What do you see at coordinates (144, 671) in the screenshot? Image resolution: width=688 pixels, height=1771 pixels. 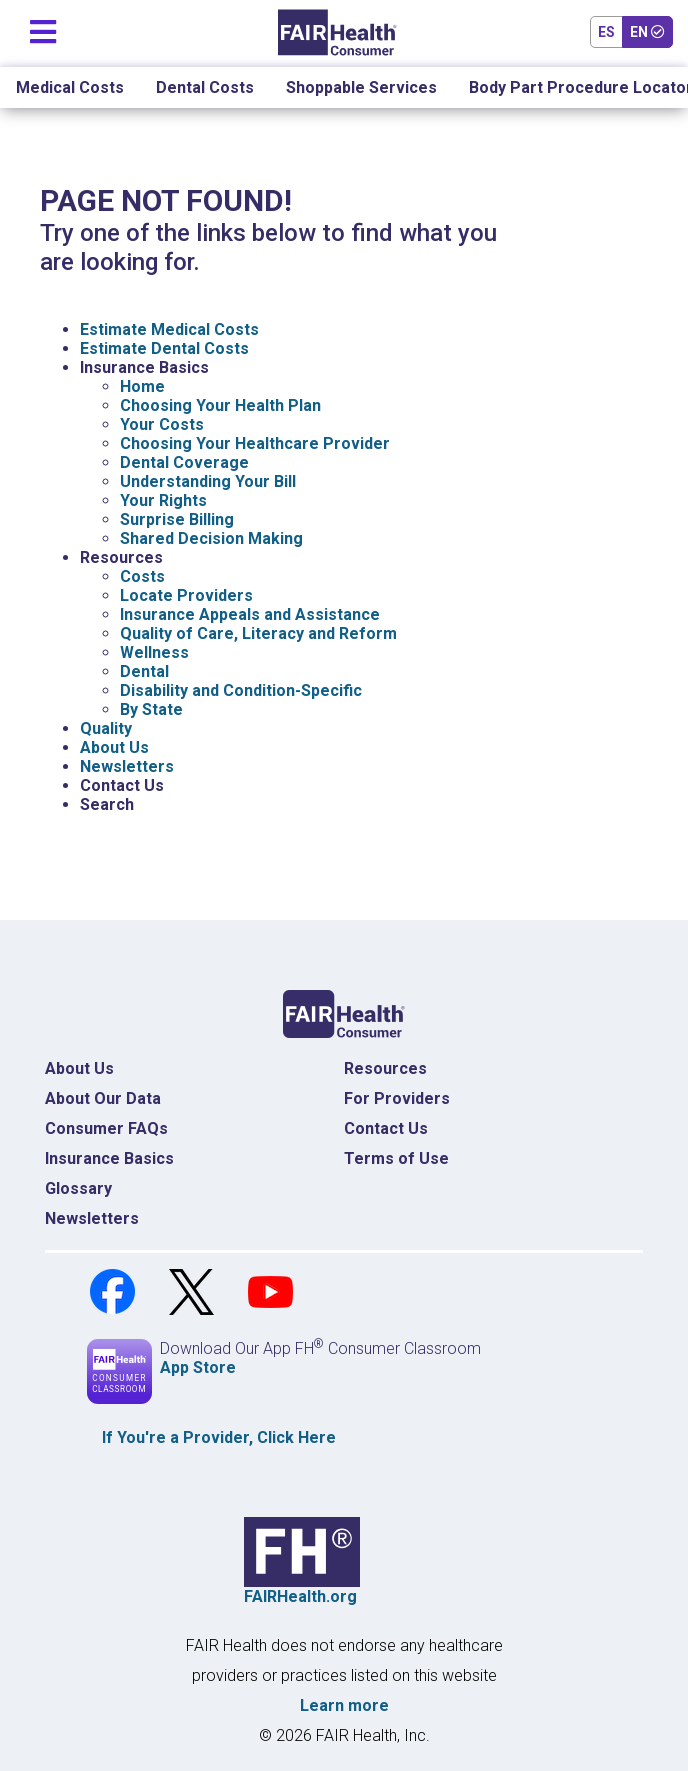 I see `Dental` at bounding box center [144, 671].